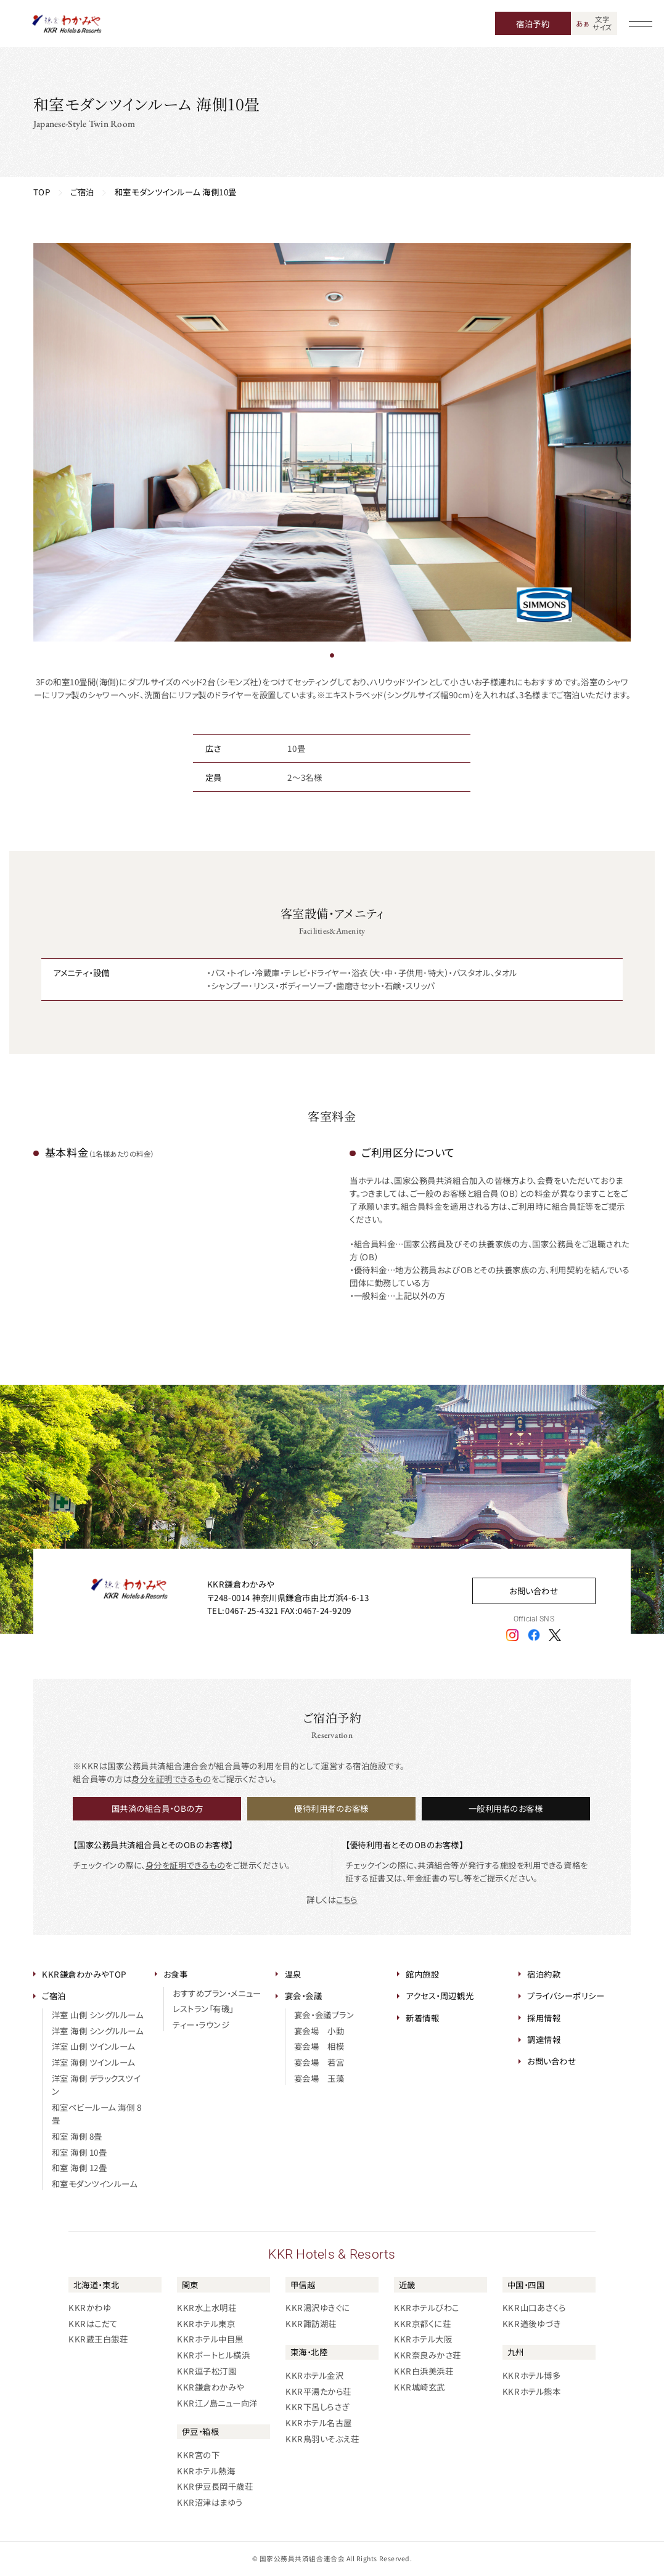 Image resolution: width=664 pixels, height=2576 pixels. Describe the element at coordinates (93, 2323) in the screenshot. I see `KKRはこだて` at that location.